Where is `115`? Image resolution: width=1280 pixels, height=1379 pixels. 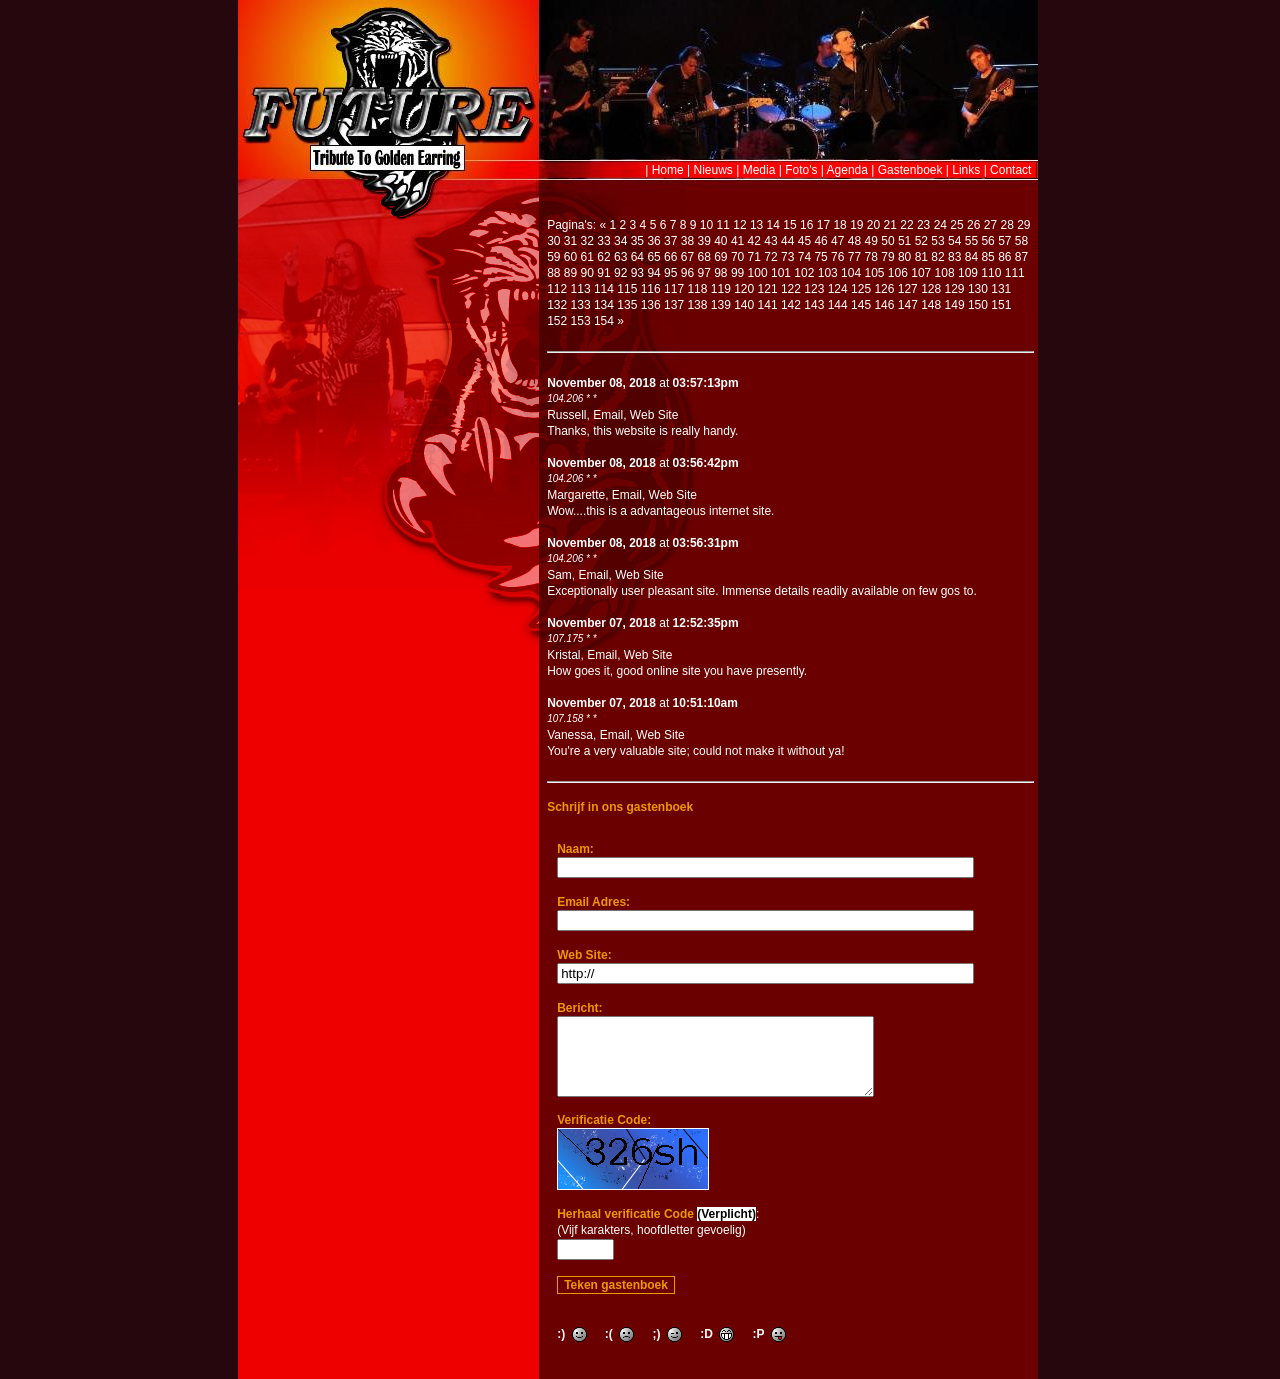 115 is located at coordinates (627, 289).